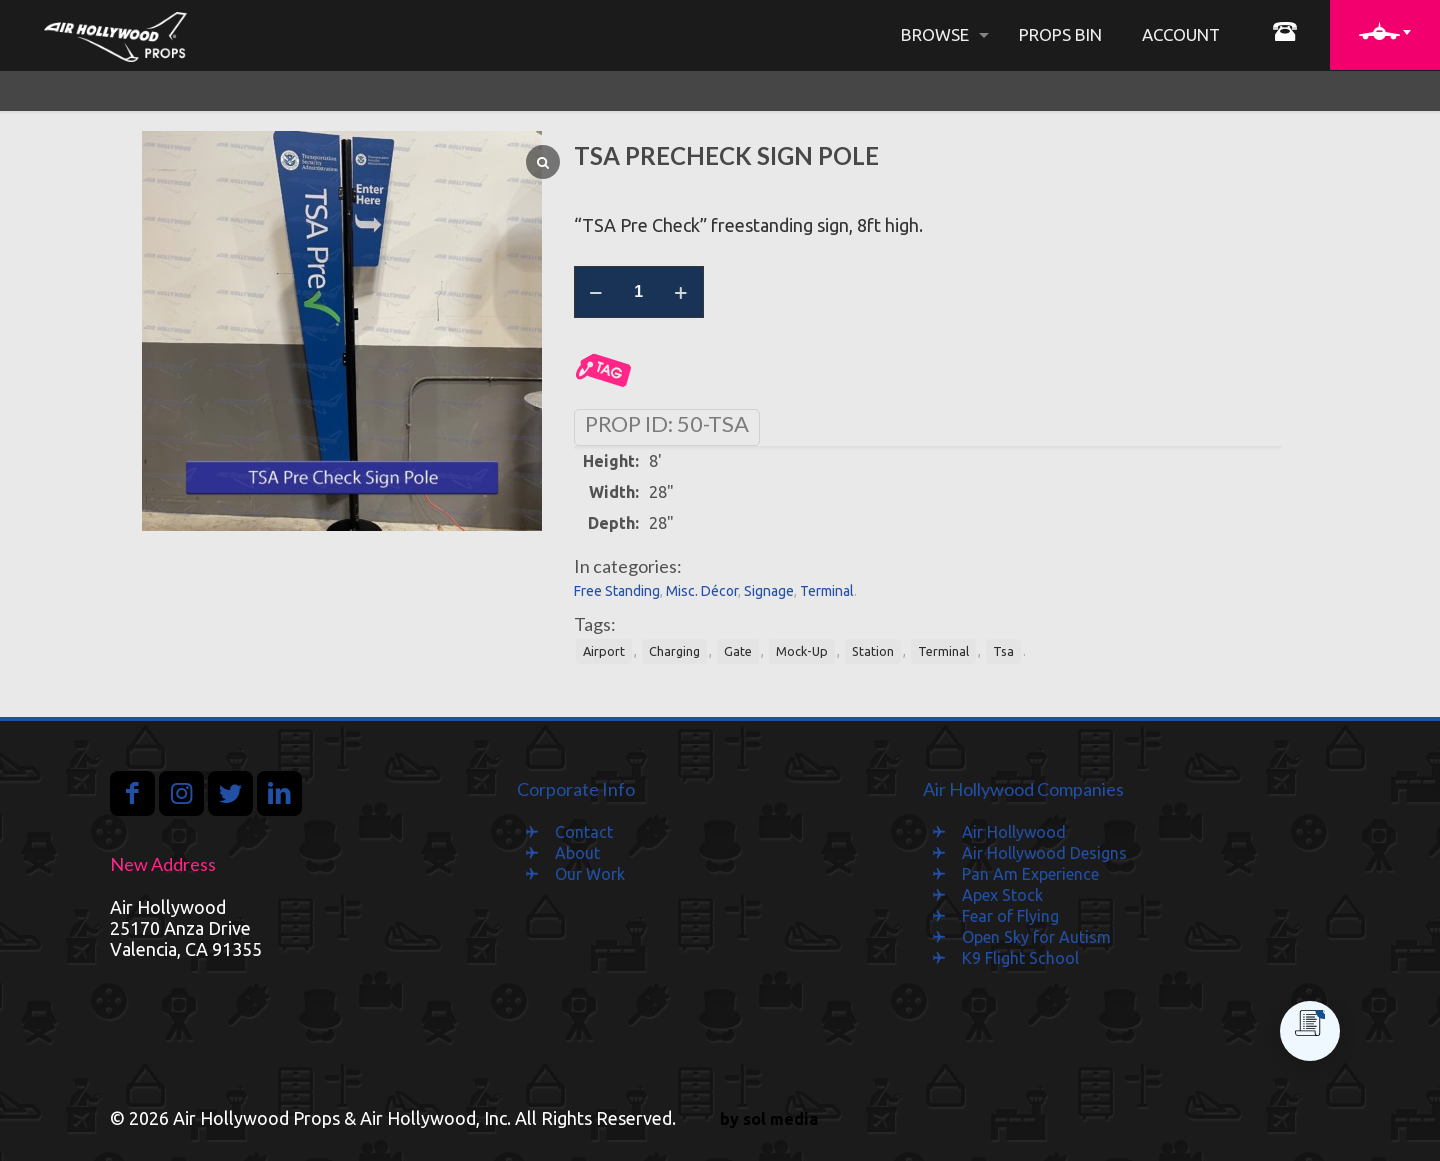 The width and height of the screenshot is (1440, 1161). What do you see at coordinates (769, 591) in the screenshot?
I see `Signage` at bounding box center [769, 591].